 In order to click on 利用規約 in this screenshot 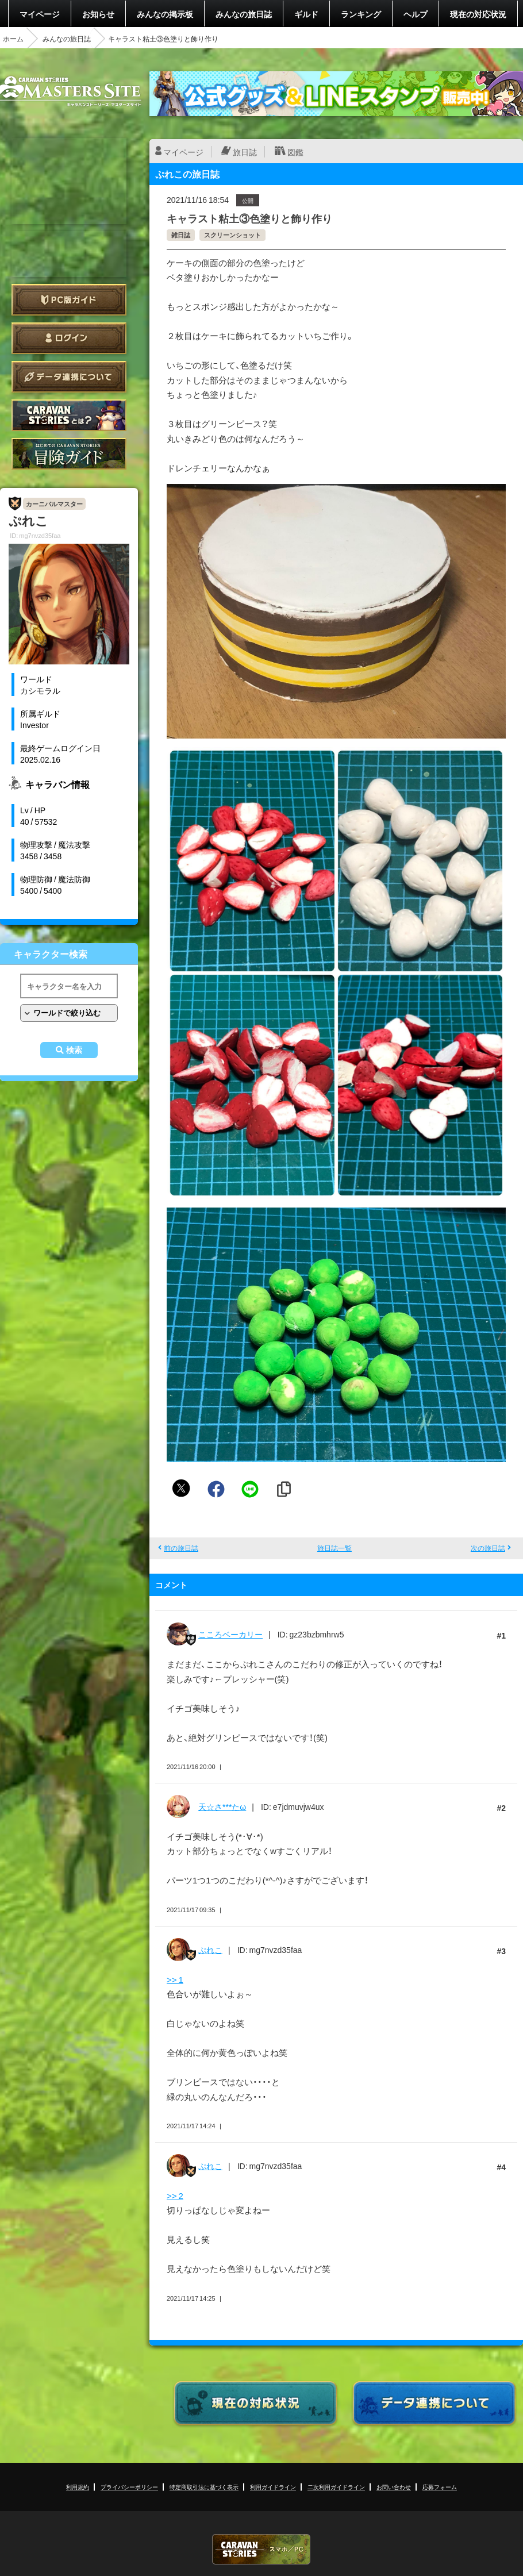, I will do `click(77, 2486)`.